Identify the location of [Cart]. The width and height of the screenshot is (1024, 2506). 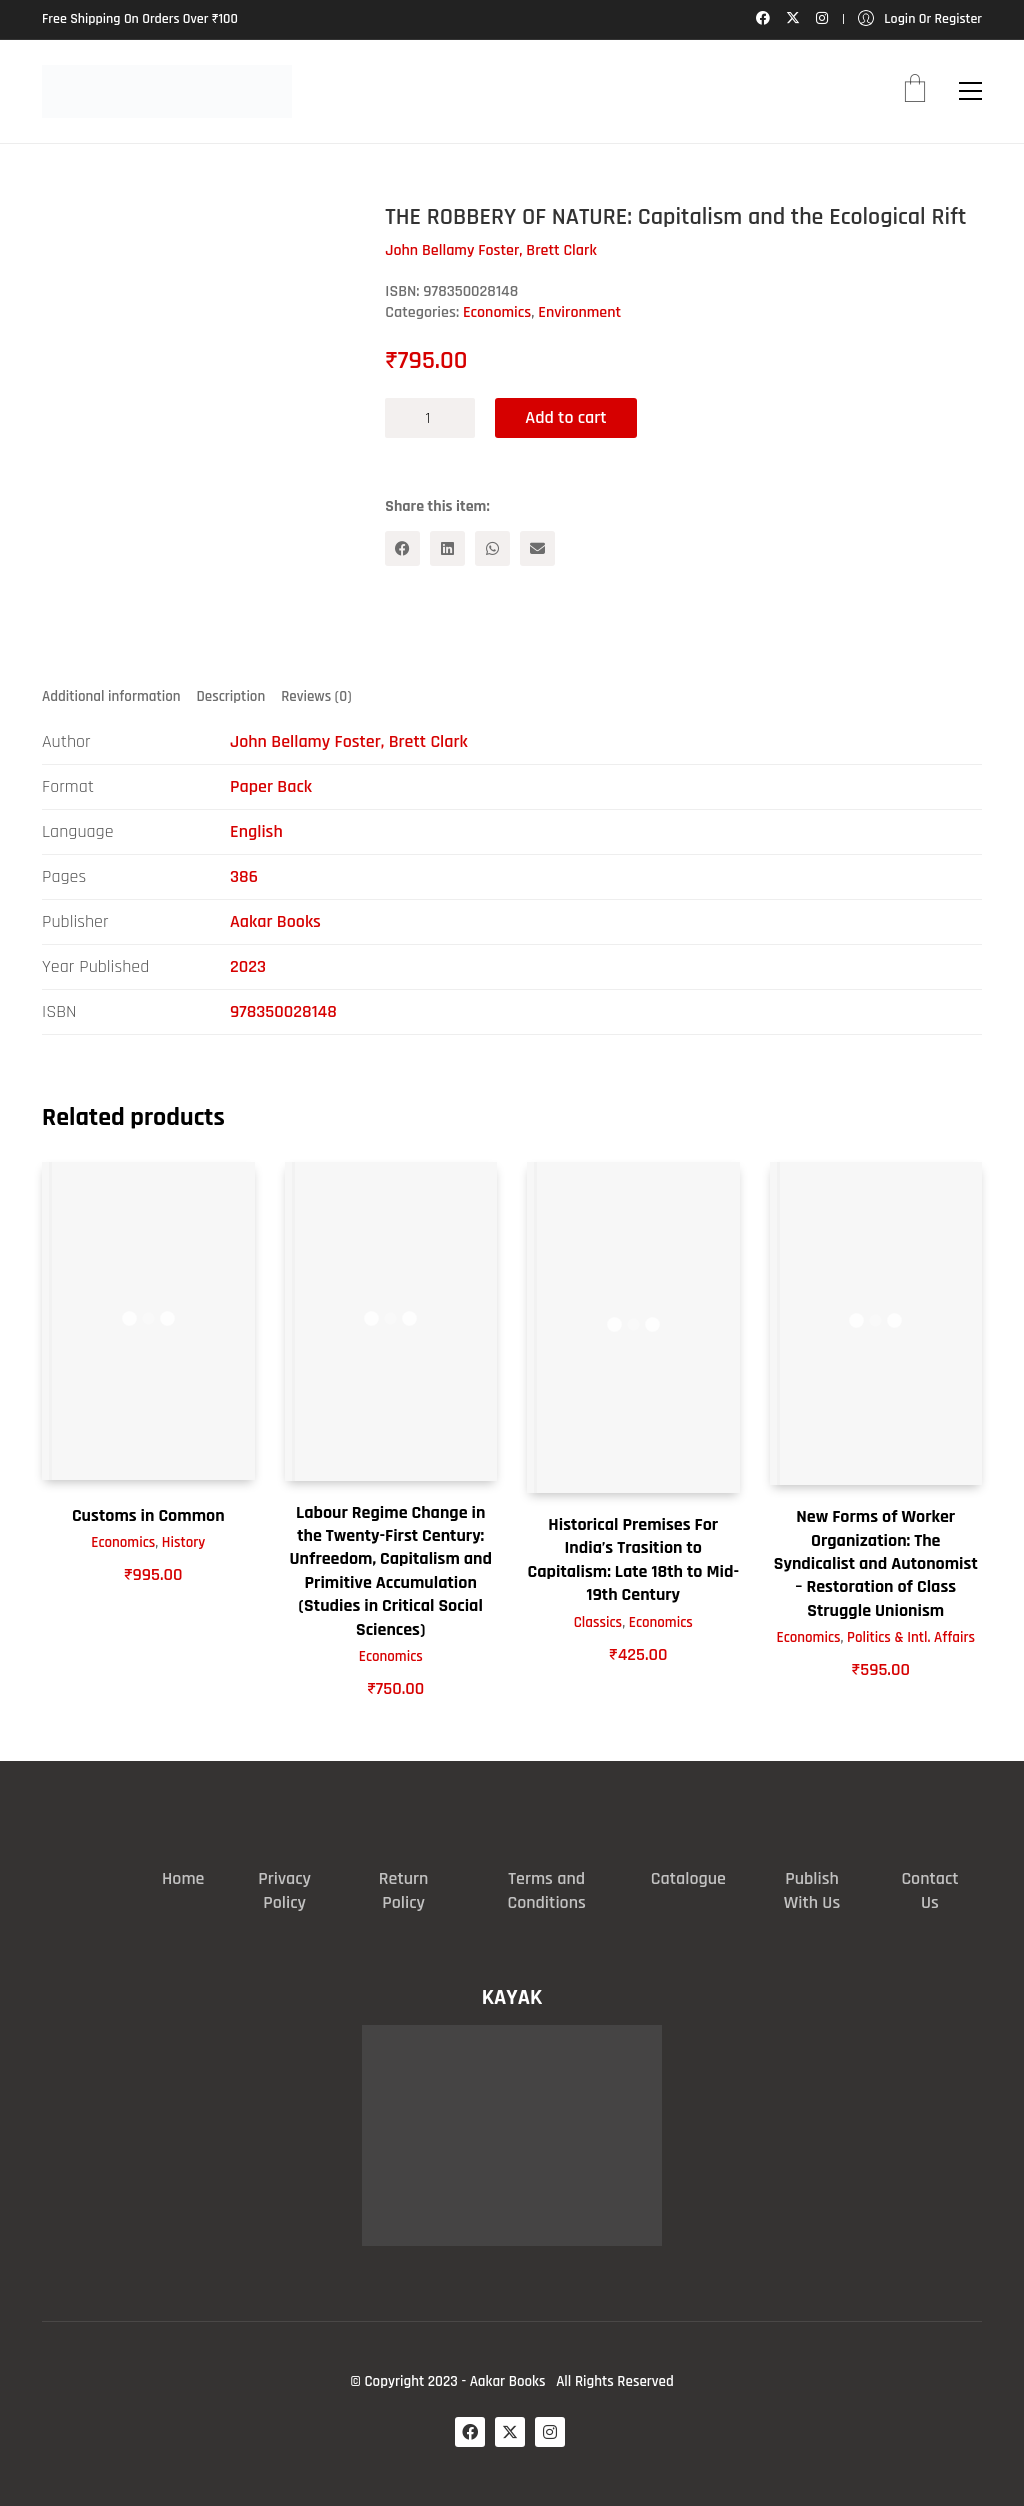
(915, 91).